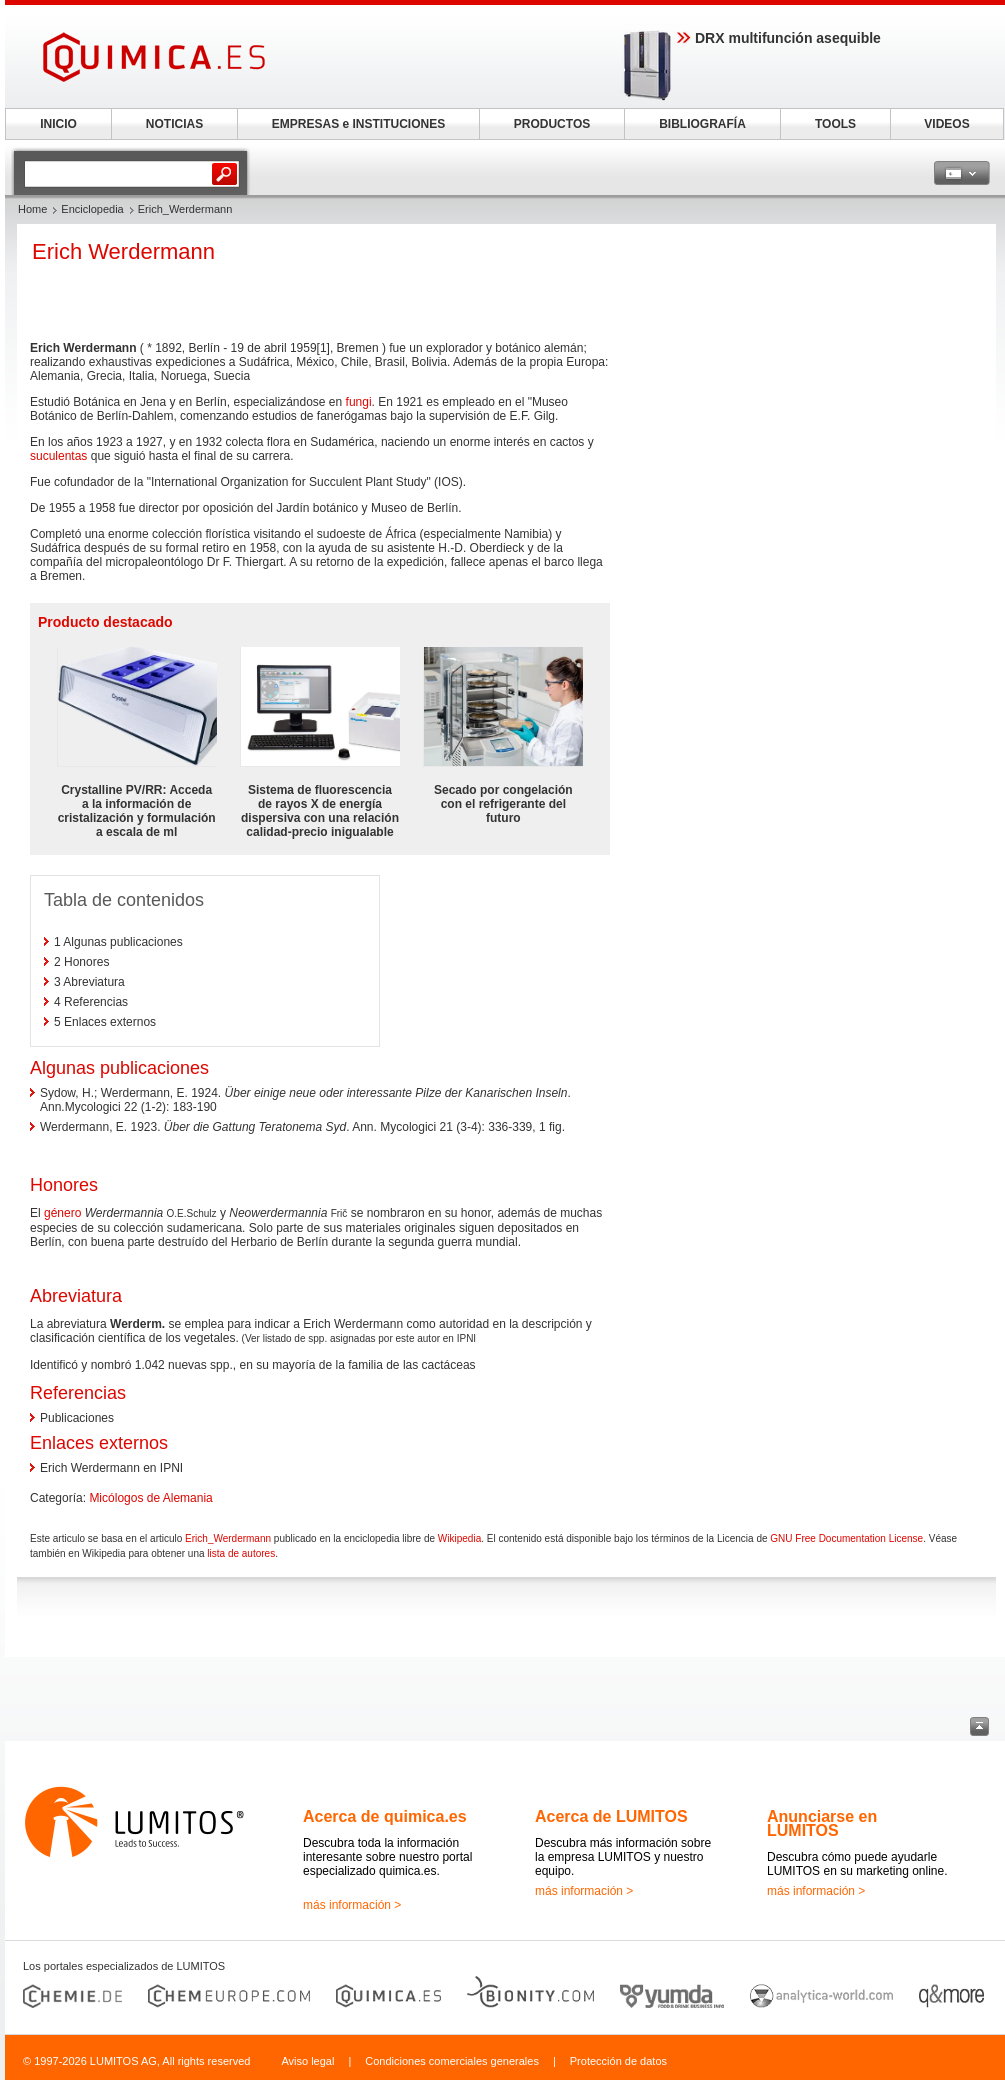  Describe the element at coordinates (92, 209) in the screenshot. I see `Enciclopedia` at that location.